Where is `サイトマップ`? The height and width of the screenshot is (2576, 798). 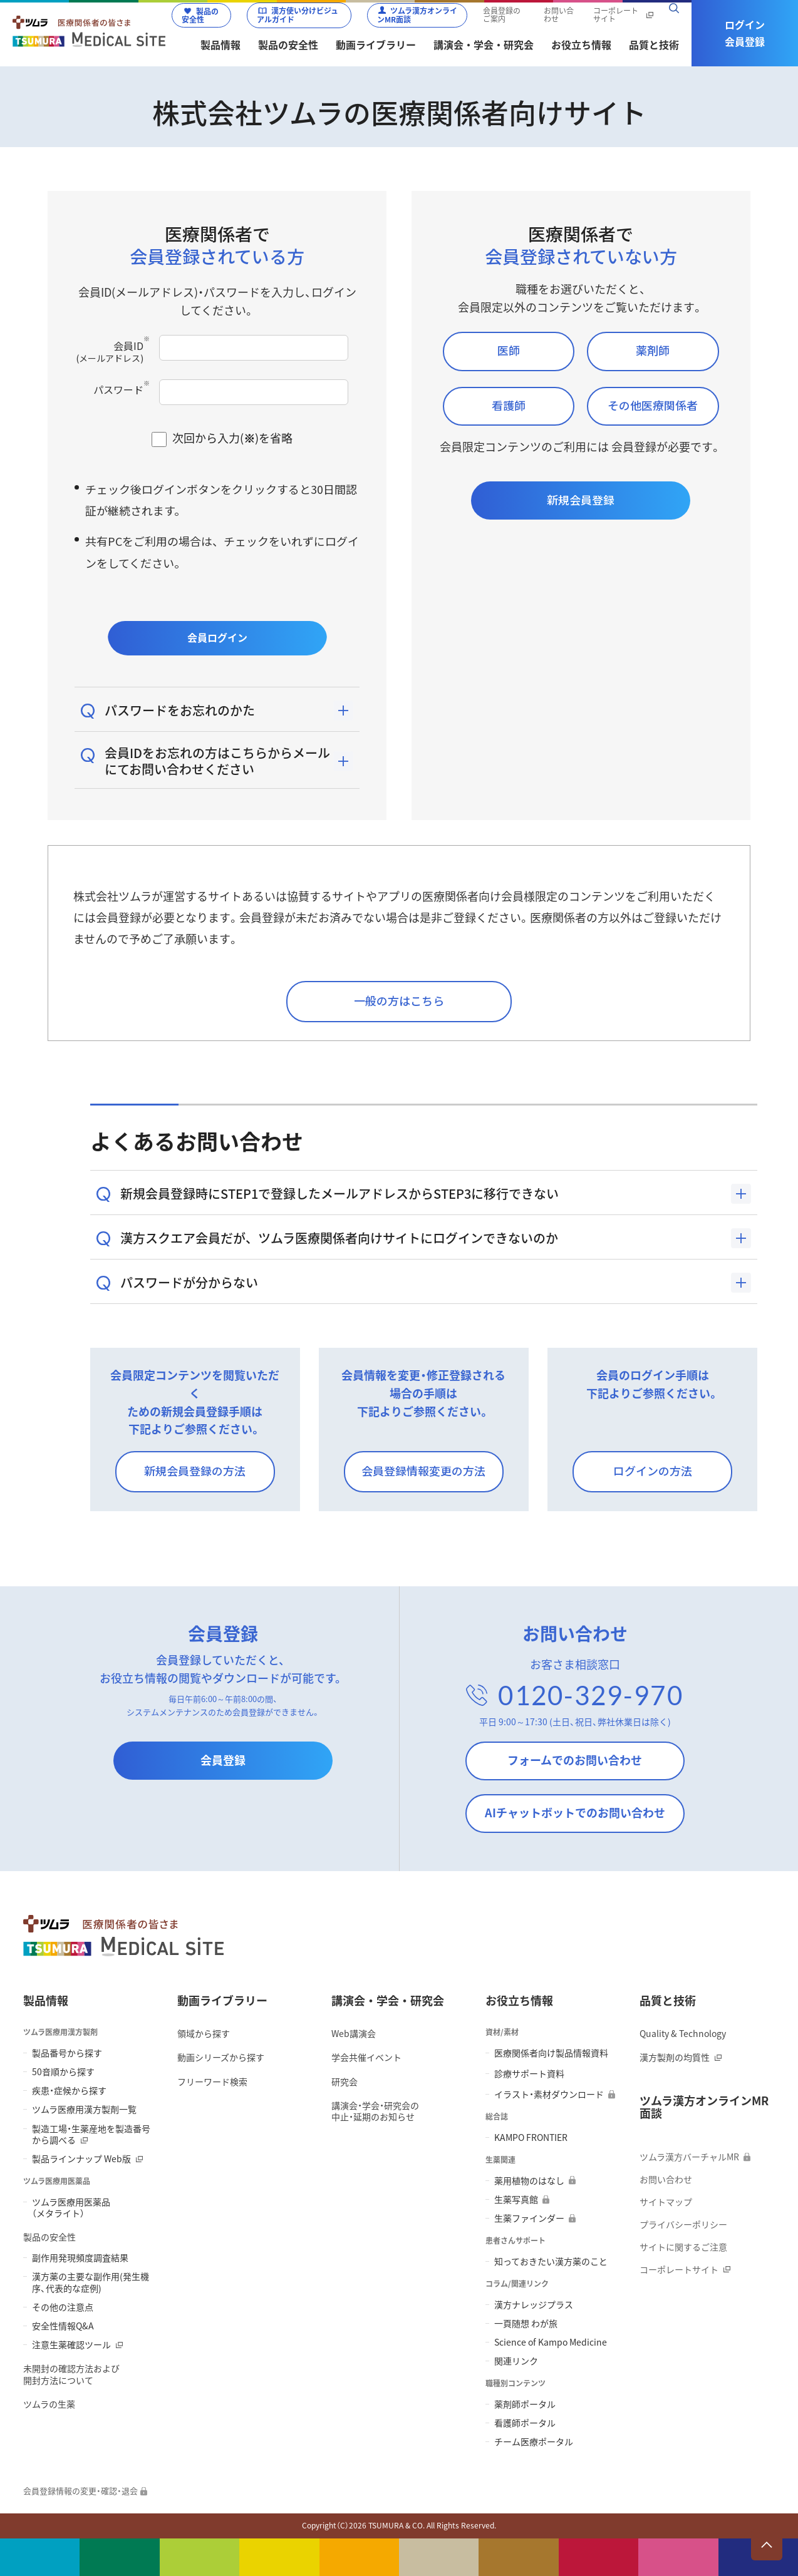 サイトマップ is located at coordinates (666, 2201).